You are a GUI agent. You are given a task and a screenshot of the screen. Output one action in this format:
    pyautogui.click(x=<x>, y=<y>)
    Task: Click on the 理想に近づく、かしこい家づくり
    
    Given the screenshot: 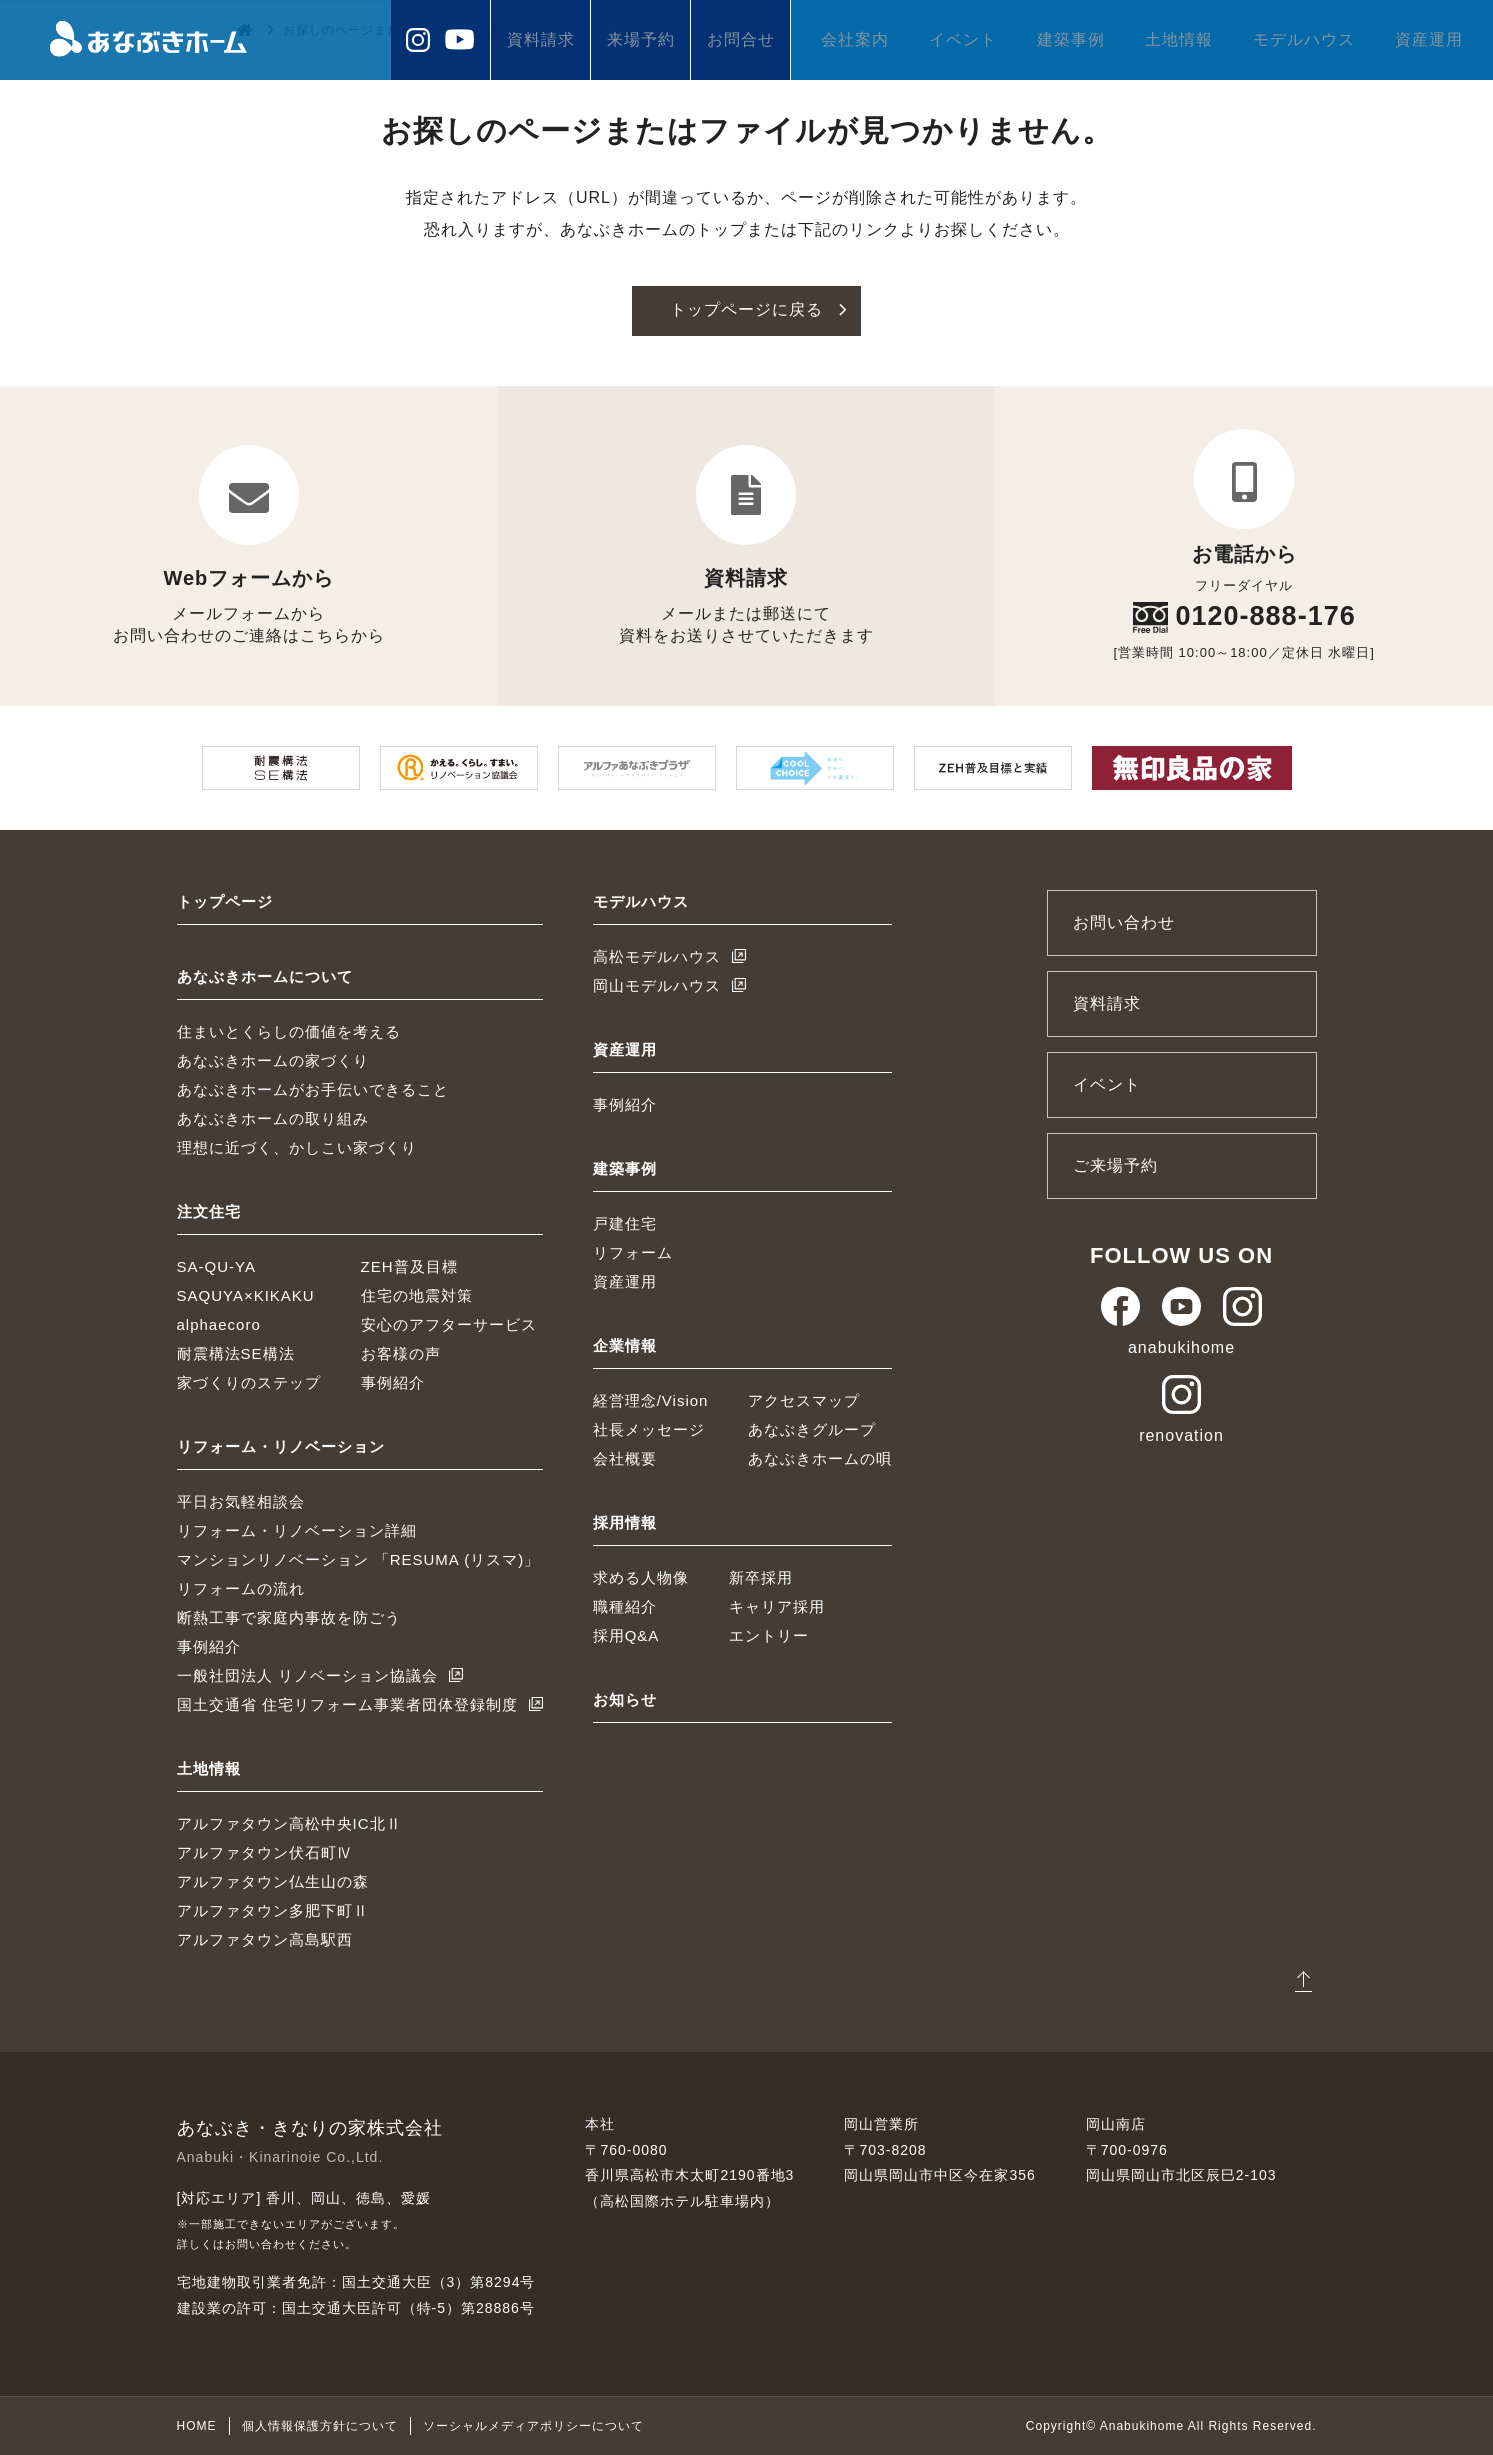 What is the action you would take?
    pyautogui.click(x=297, y=1146)
    